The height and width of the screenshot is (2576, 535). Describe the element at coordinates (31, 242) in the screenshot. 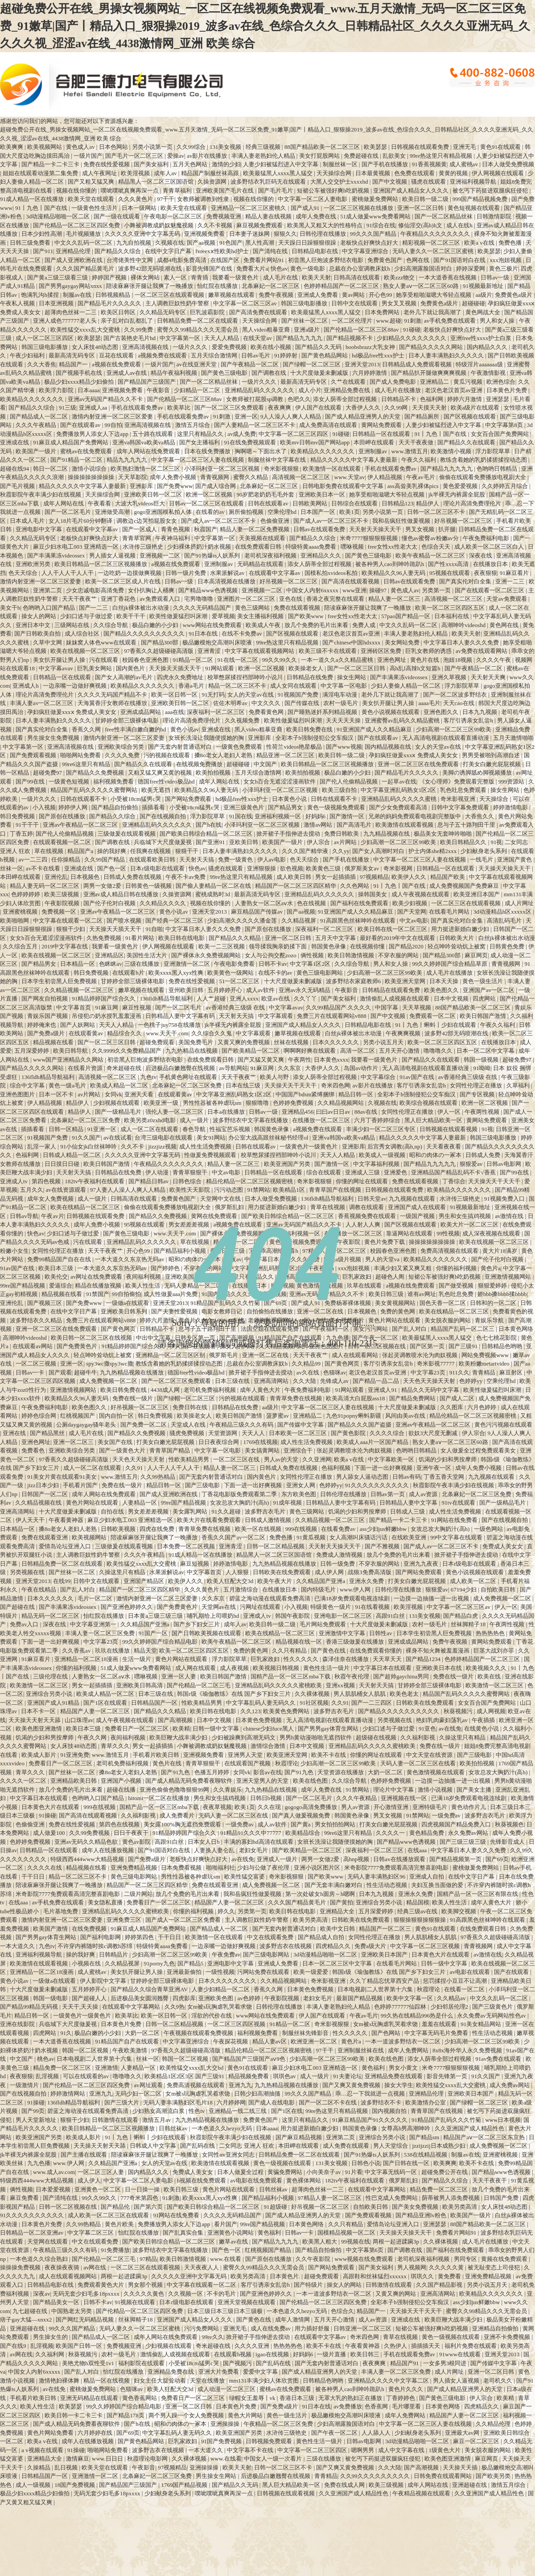

I see `日韩三级免费看` at that location.